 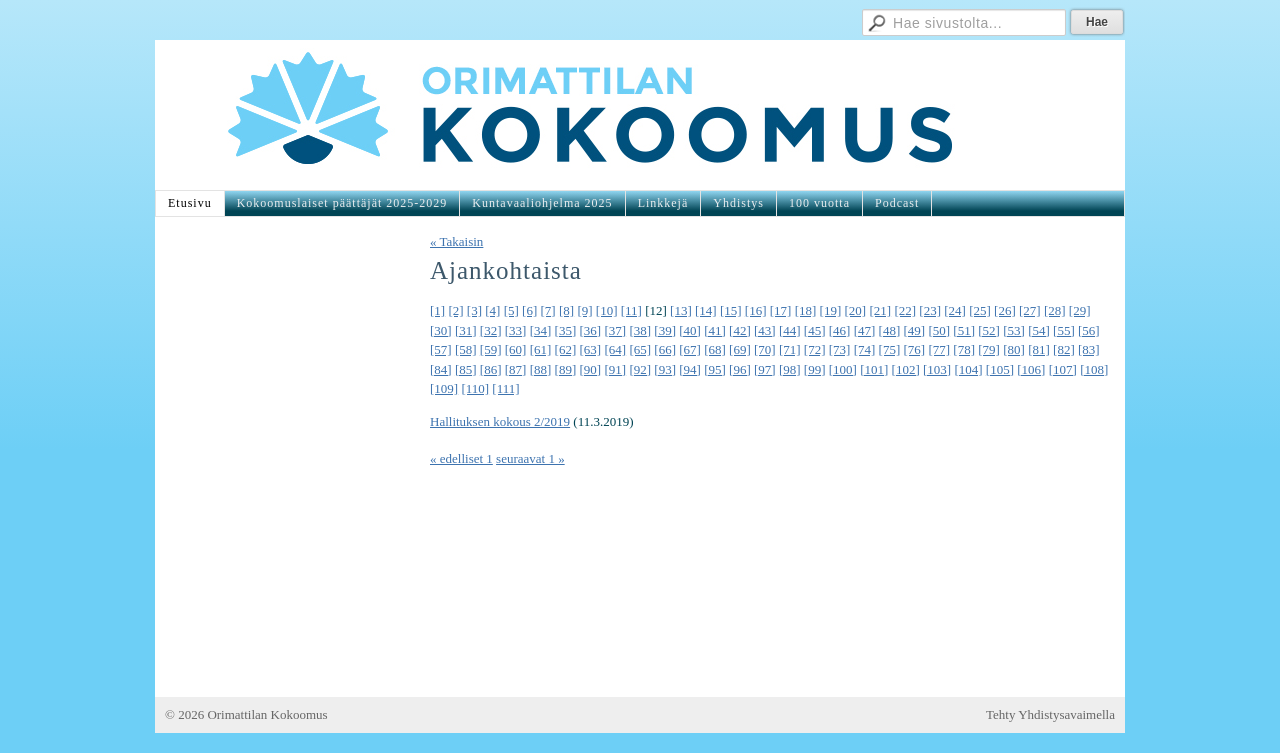 What do you see at coordinates (905, 310) in the screenshot?
I see `[22]` at bounding box center [905, 310].